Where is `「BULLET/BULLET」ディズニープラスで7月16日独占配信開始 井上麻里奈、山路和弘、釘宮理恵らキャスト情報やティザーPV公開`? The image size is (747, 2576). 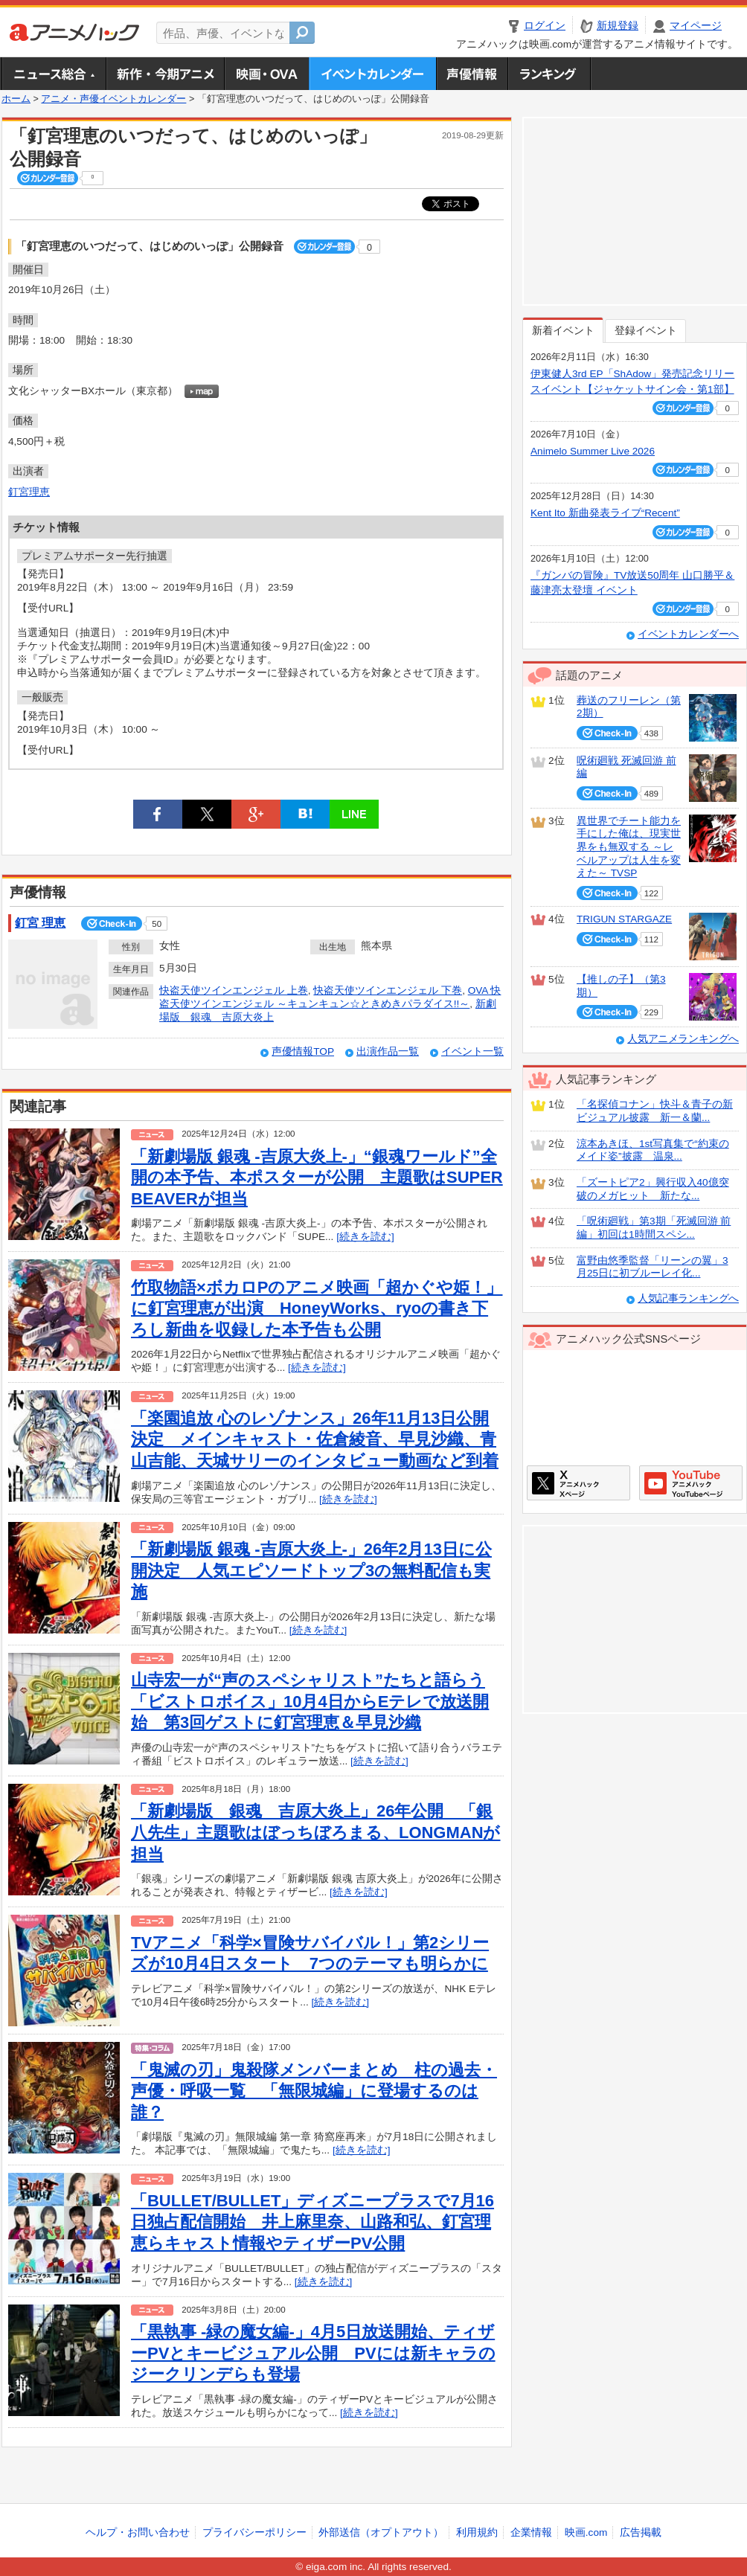
「BULLET/BULLET」ディズニープラスで7月16日独占配信開始 井上麻里奈、山路和弘、釘宮理恵らキャスト情報やティザーPV公開 is located at coordinates (312, 2221).